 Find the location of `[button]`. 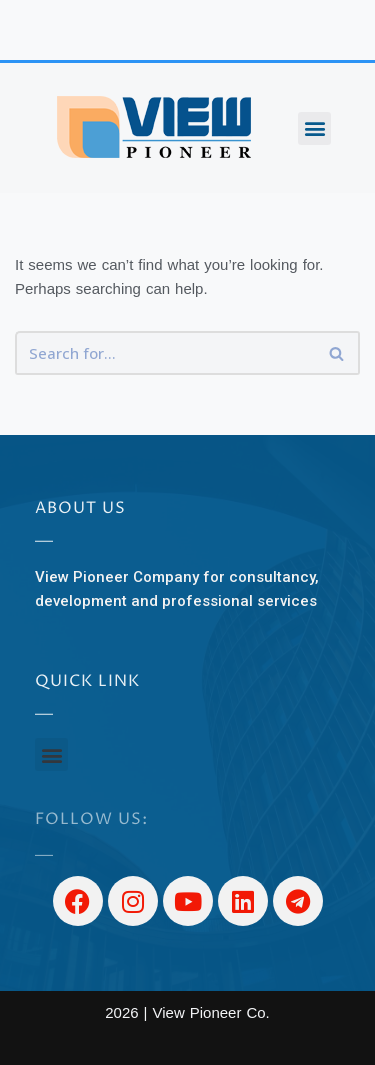

[button] is located at coordinates (314, 128).